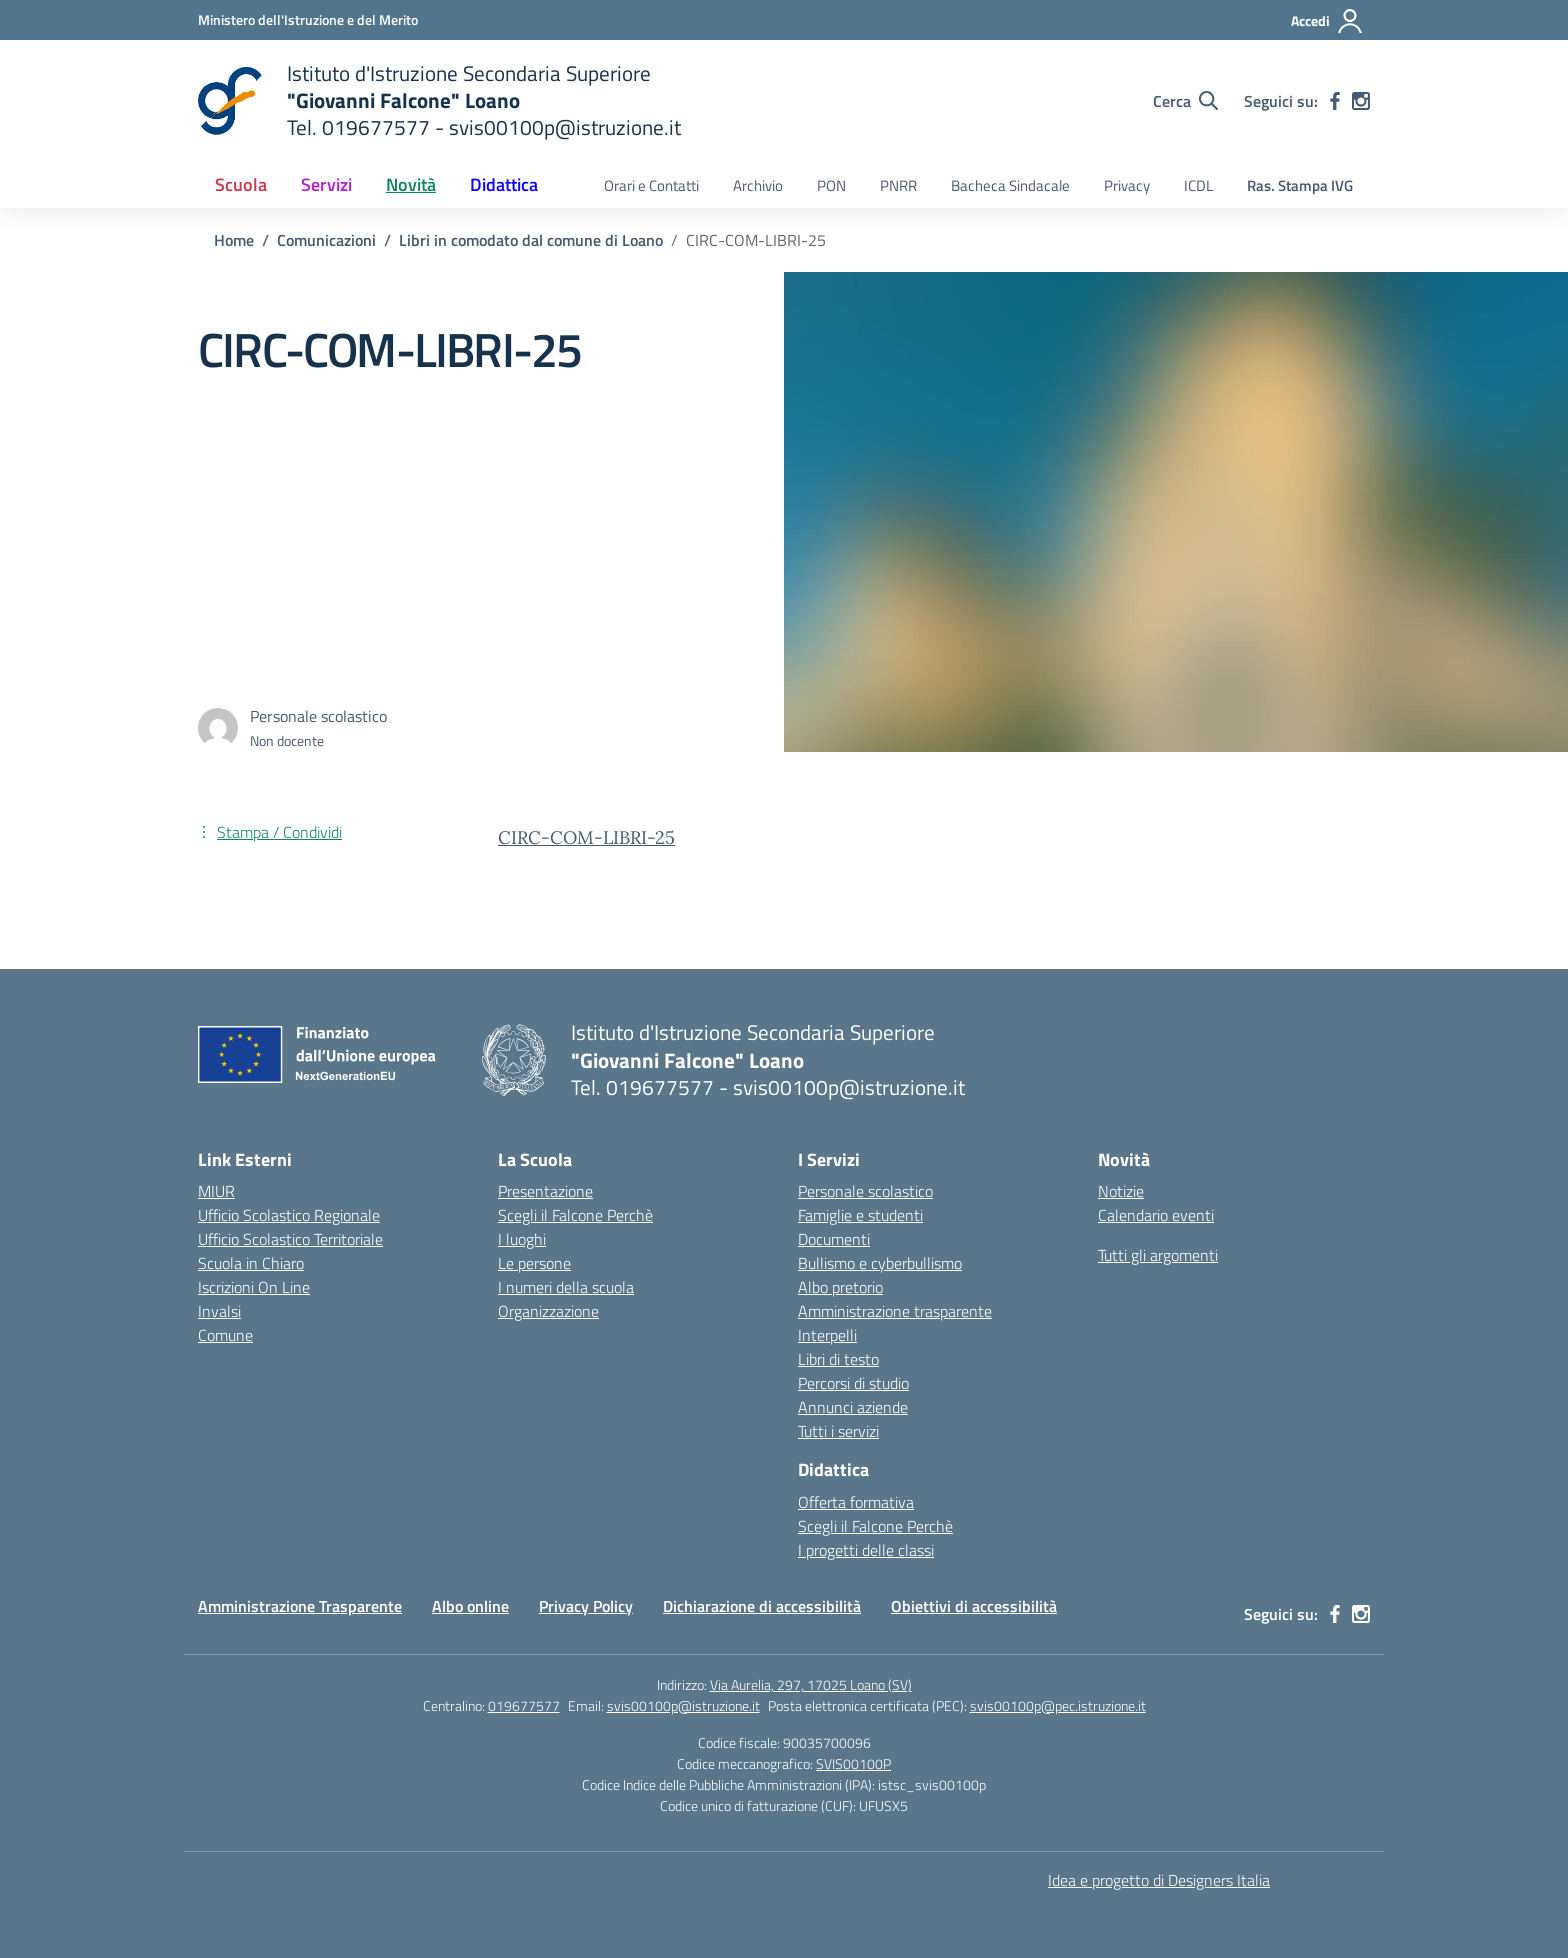 The image size is (1568, 1958). What do you see at coordinates (289, 1215) in the screenshot?
I see `Ufficio Scolastico Regionale [Ufficio Scolastico Regionale – link esterno – apertura nuova scheda]` at bounding box center [289, 1215].